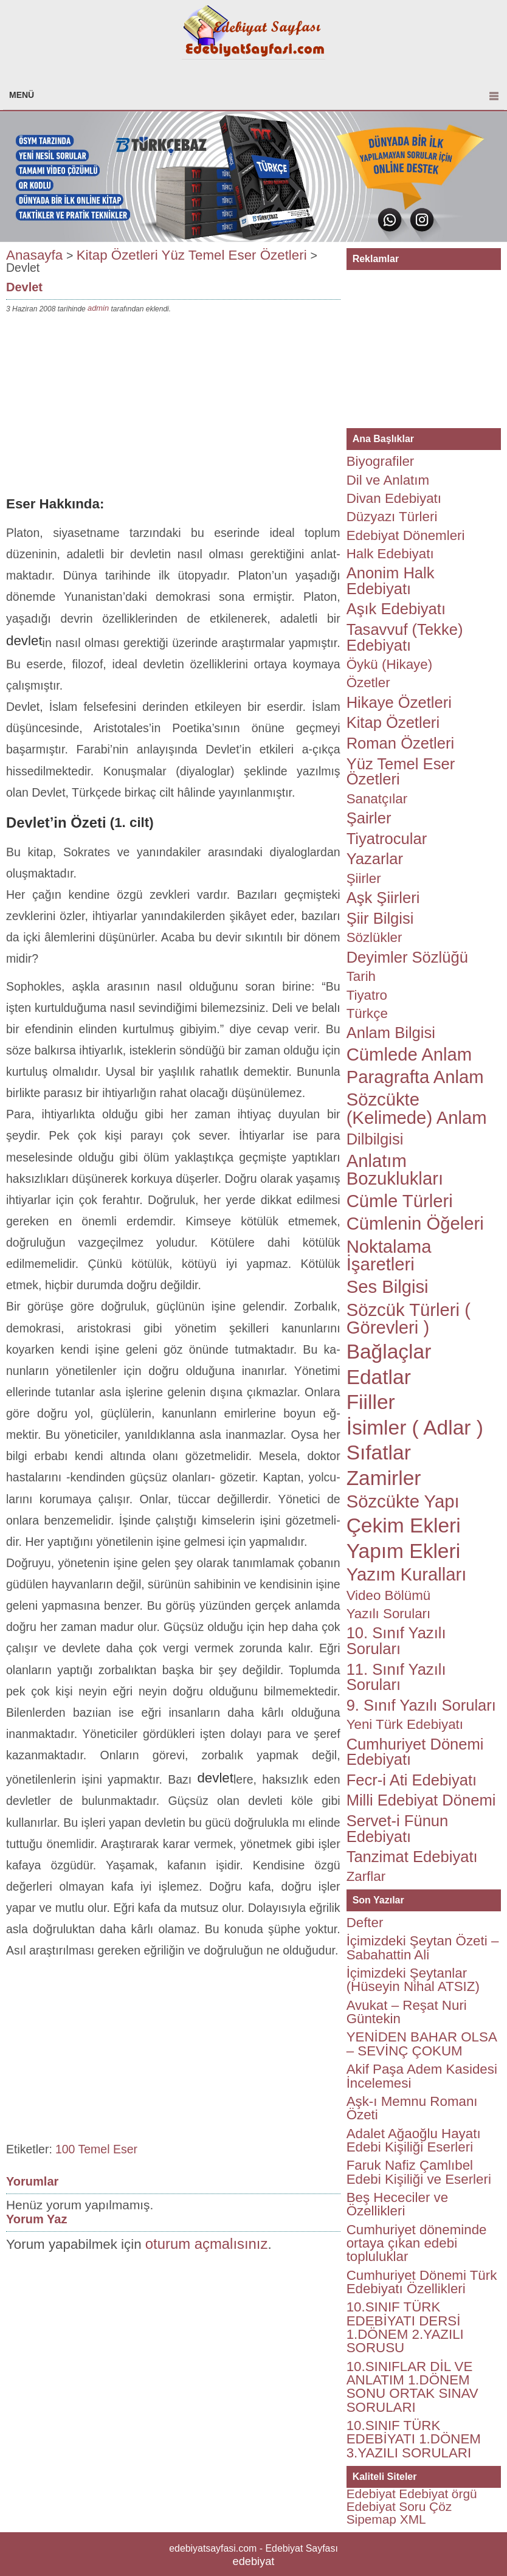  What do you see at coordinates (374, 937) in the screenshot?
I see `Sözlükler` at bounding box center [374, 937].